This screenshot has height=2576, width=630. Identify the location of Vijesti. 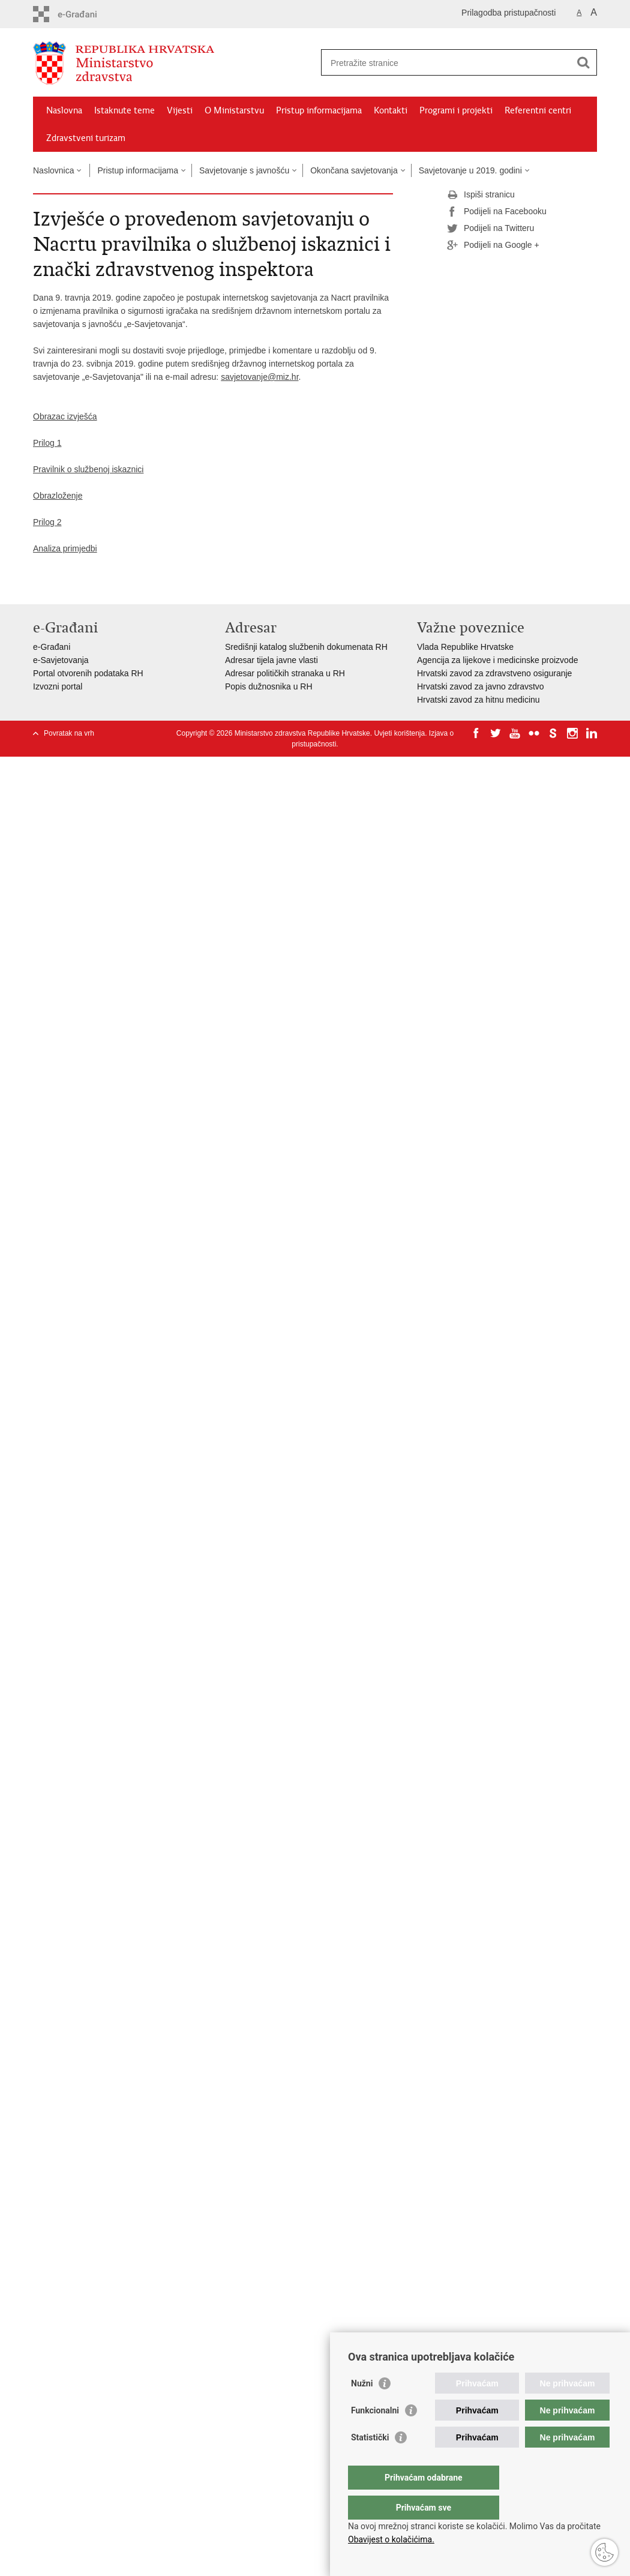
(180, 110).